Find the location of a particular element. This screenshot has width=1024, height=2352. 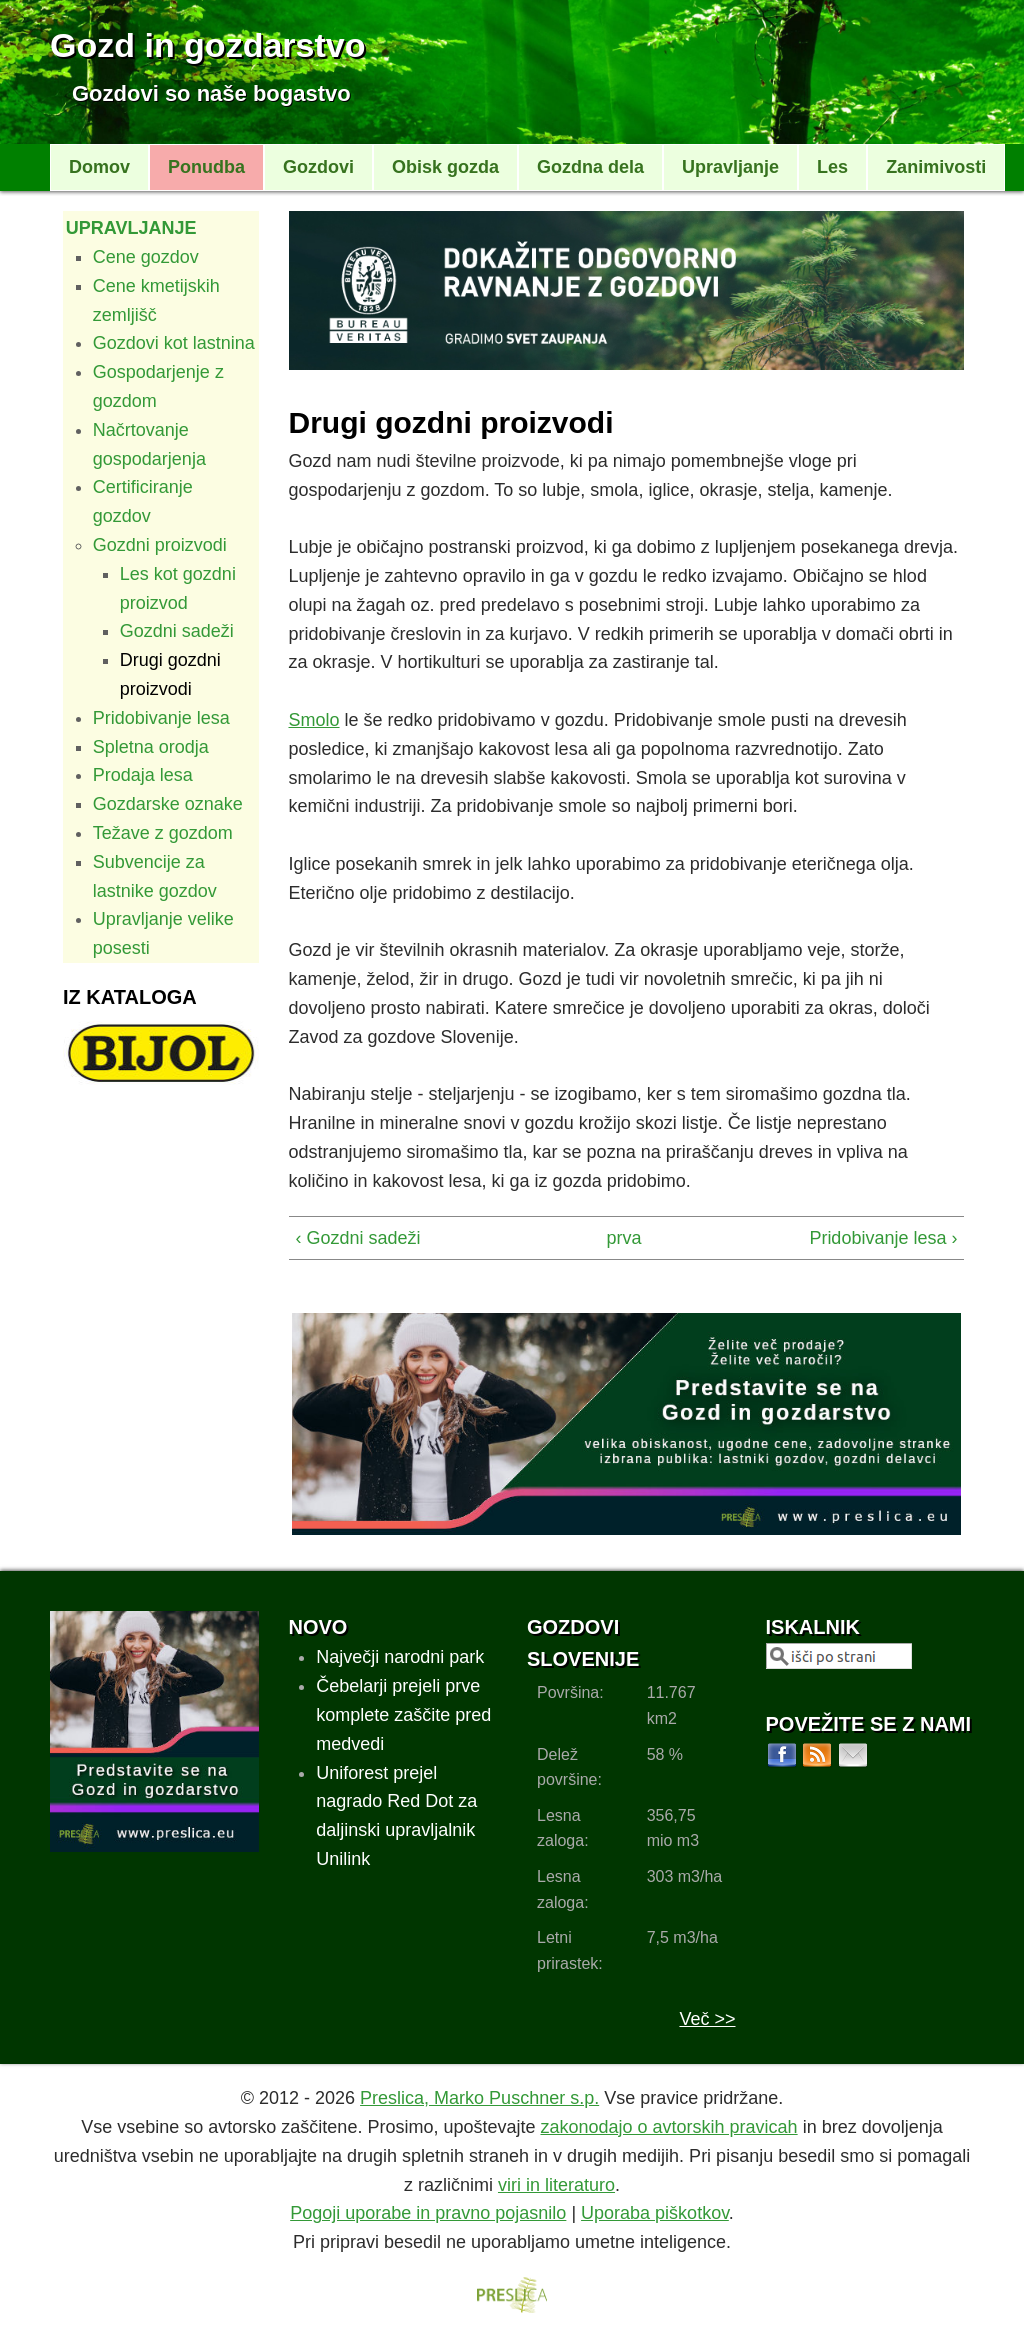

Več >> is located at coordinates (707, 2019).